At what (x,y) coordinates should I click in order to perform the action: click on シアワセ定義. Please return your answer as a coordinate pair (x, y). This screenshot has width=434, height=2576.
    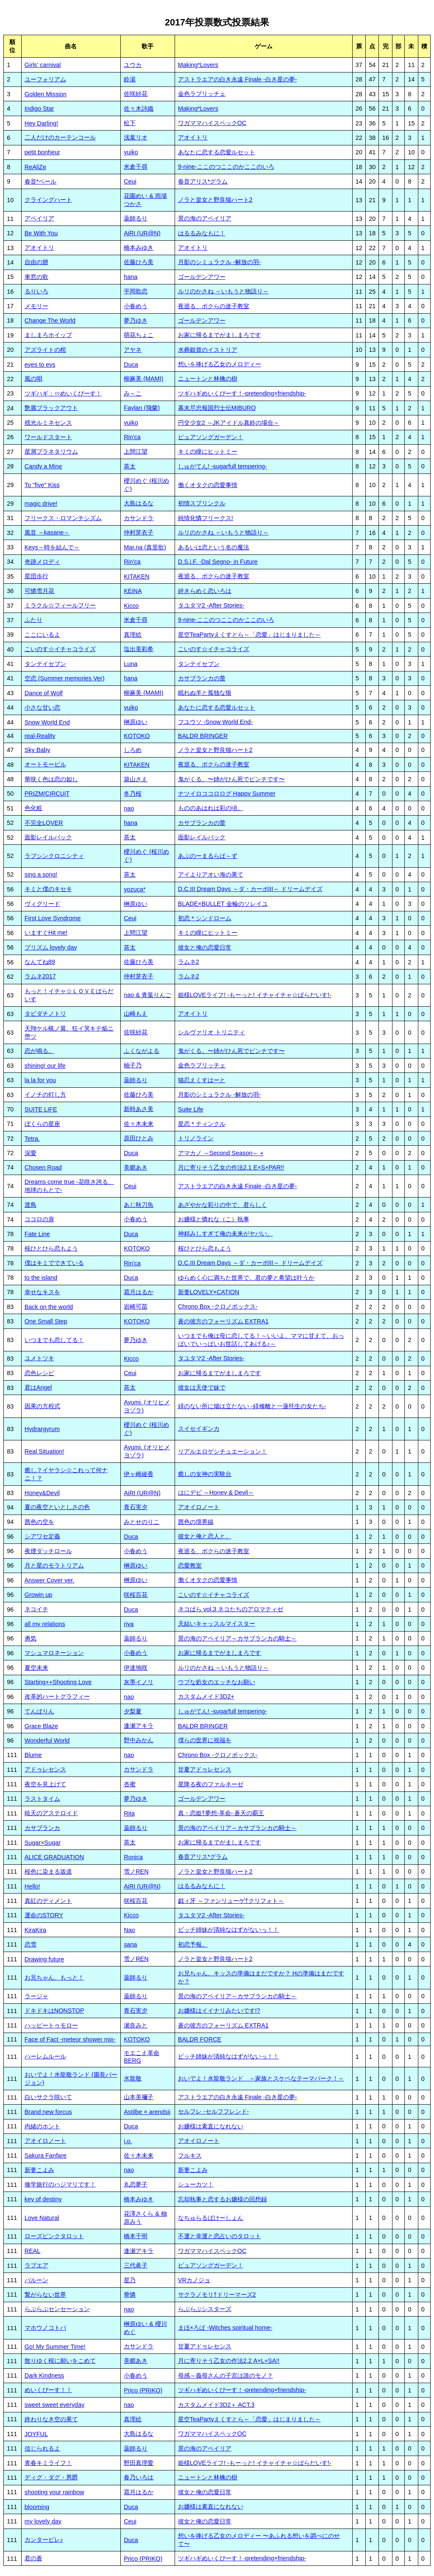
    Looking at the image, I should click on (42, 1536).